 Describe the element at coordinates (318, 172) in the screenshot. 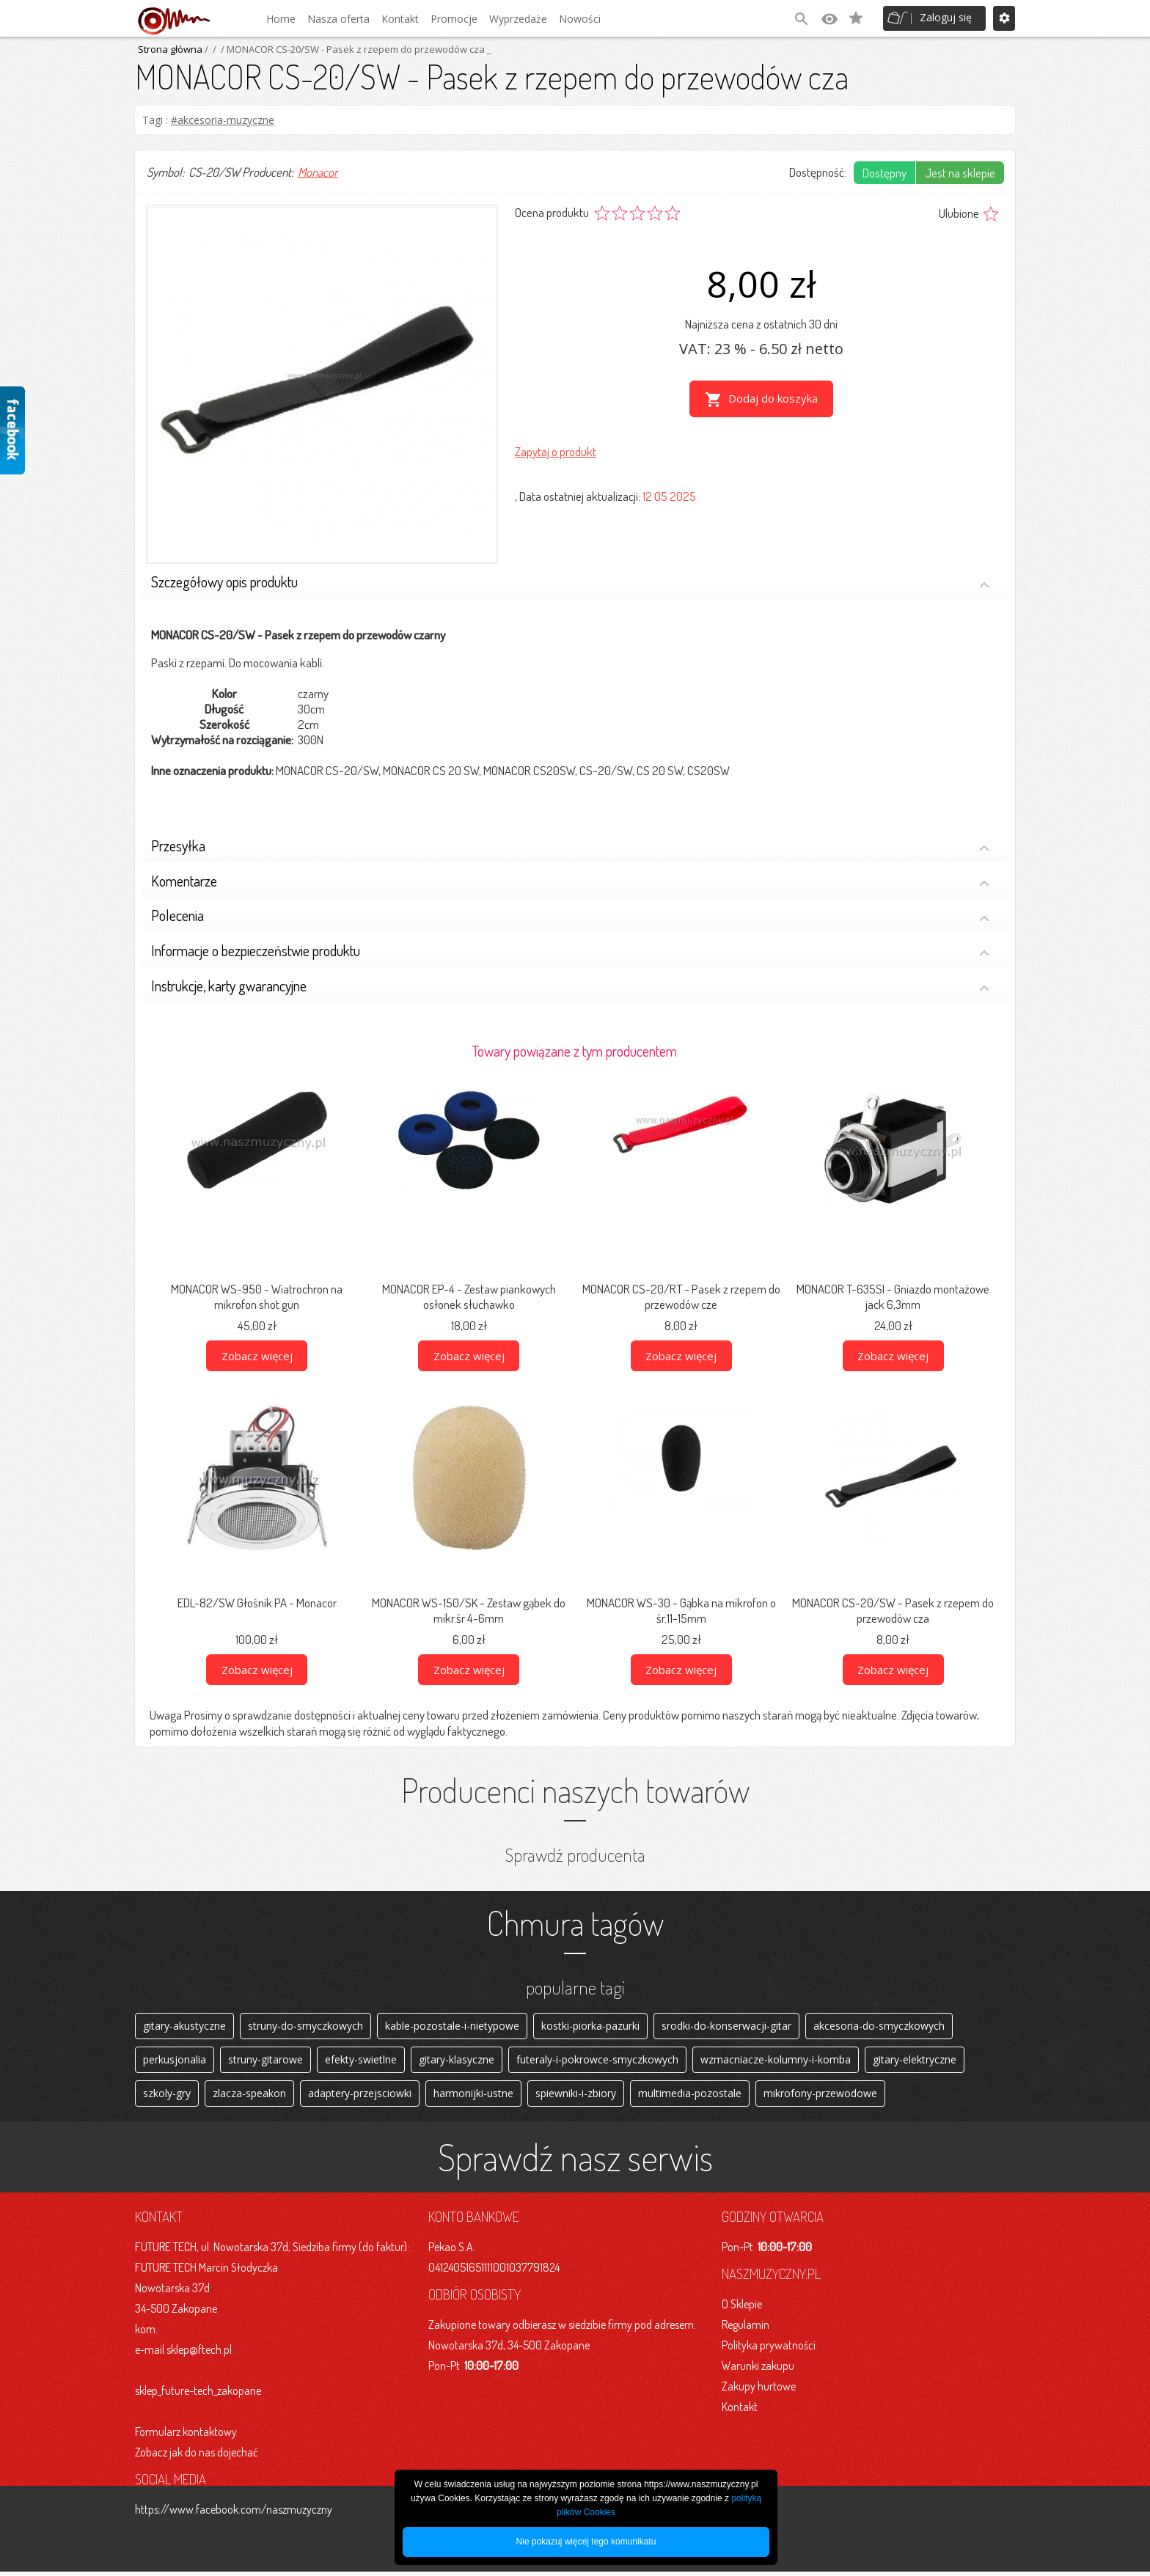

I see `Monacor` at that location.